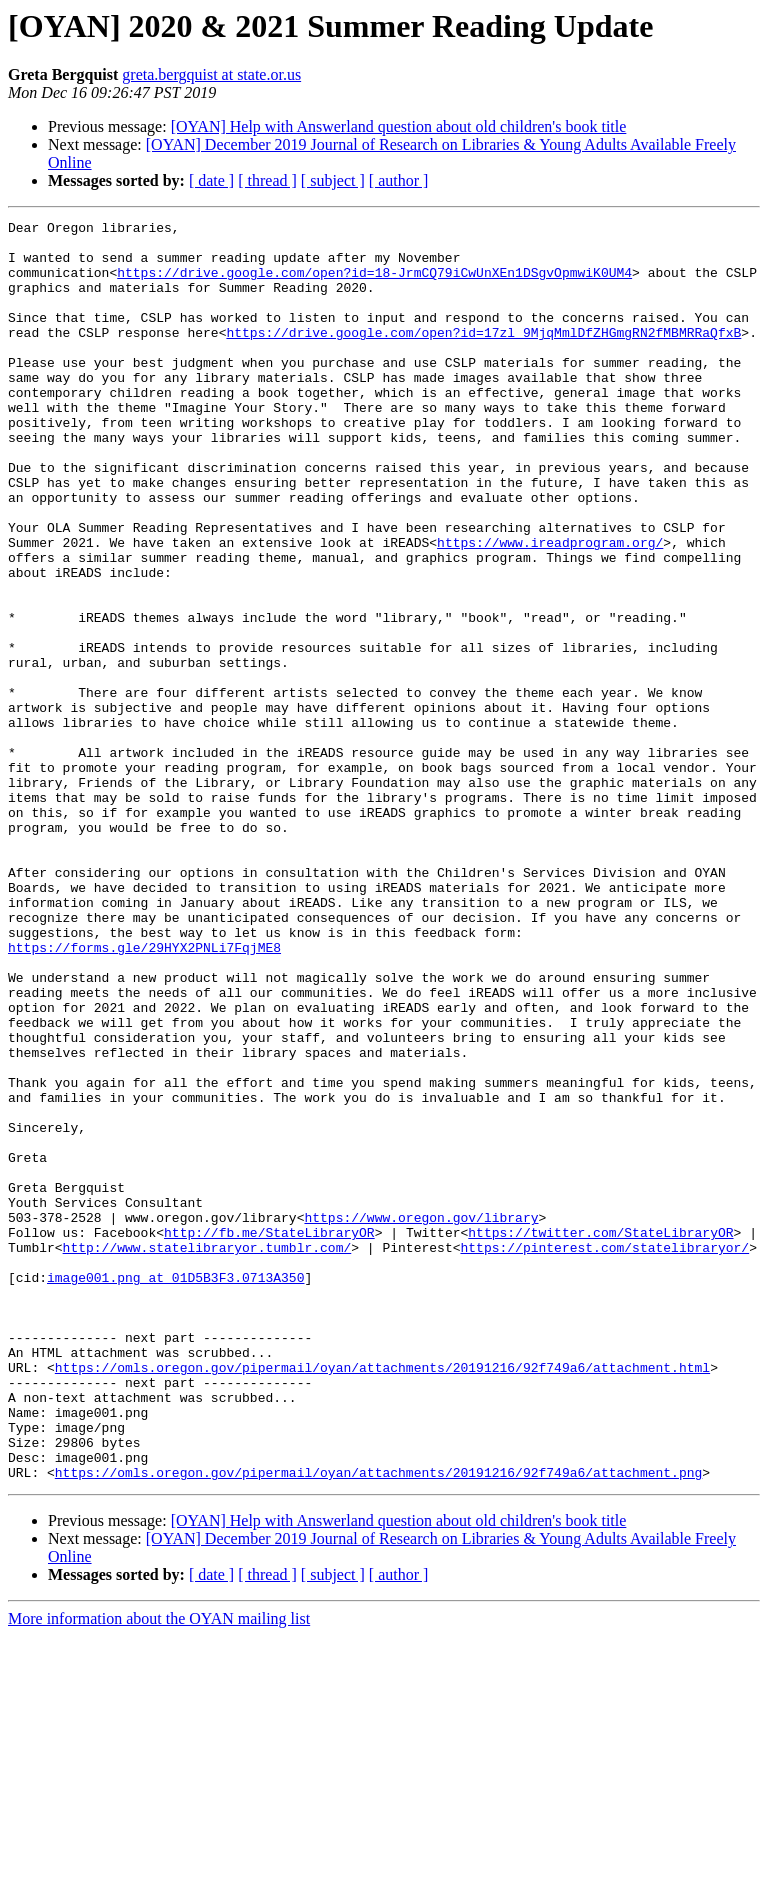  I want to click on [ date ], so click(211, 180).